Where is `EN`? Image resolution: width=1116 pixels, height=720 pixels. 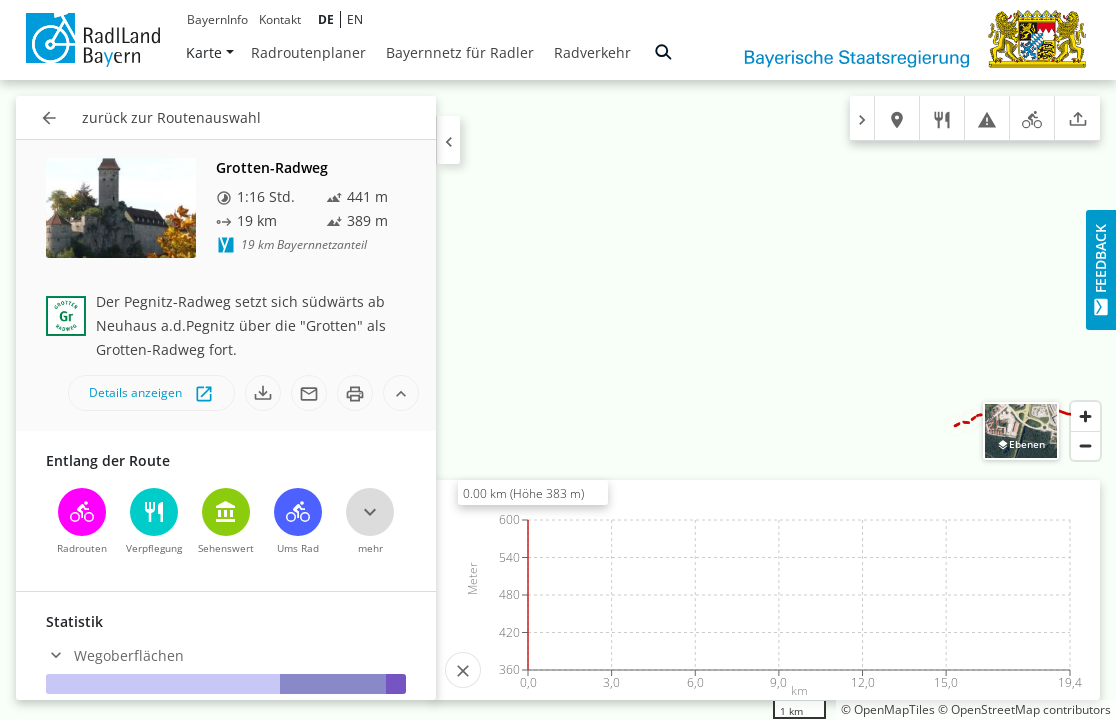
EN is located at coordinates (355, 19).